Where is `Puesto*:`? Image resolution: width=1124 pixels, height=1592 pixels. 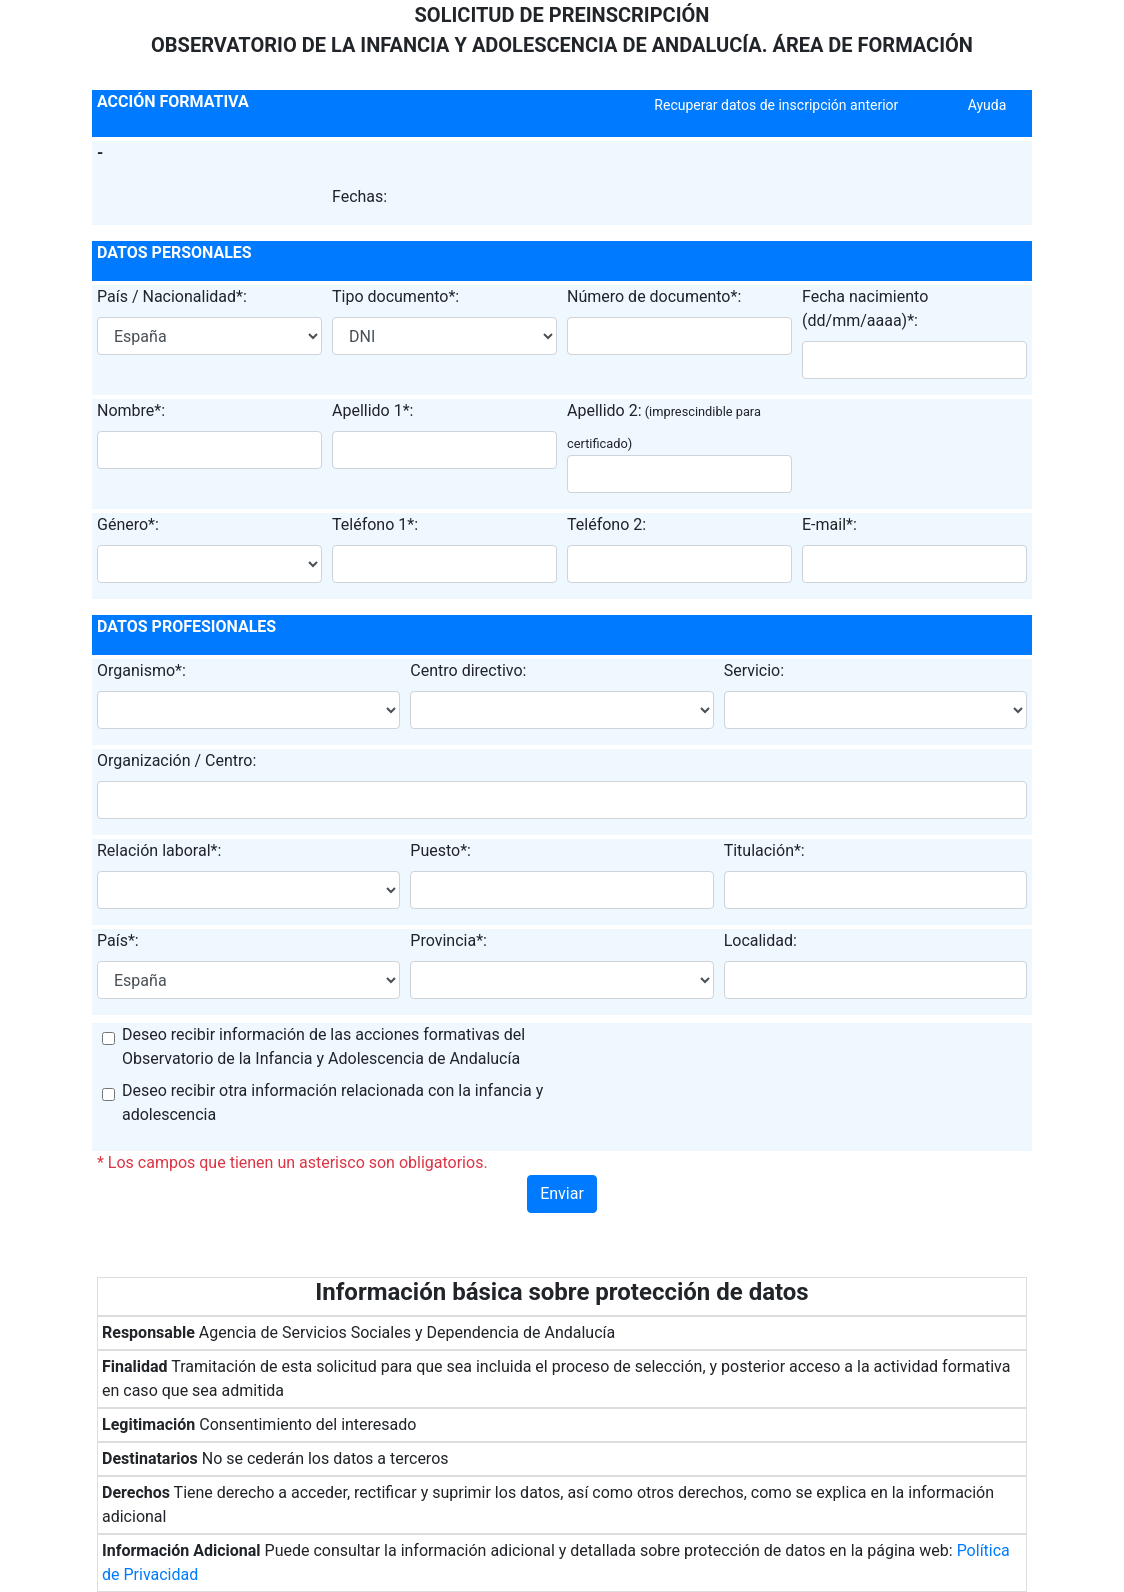 Puesto*: is located at coordinates (440, 850).